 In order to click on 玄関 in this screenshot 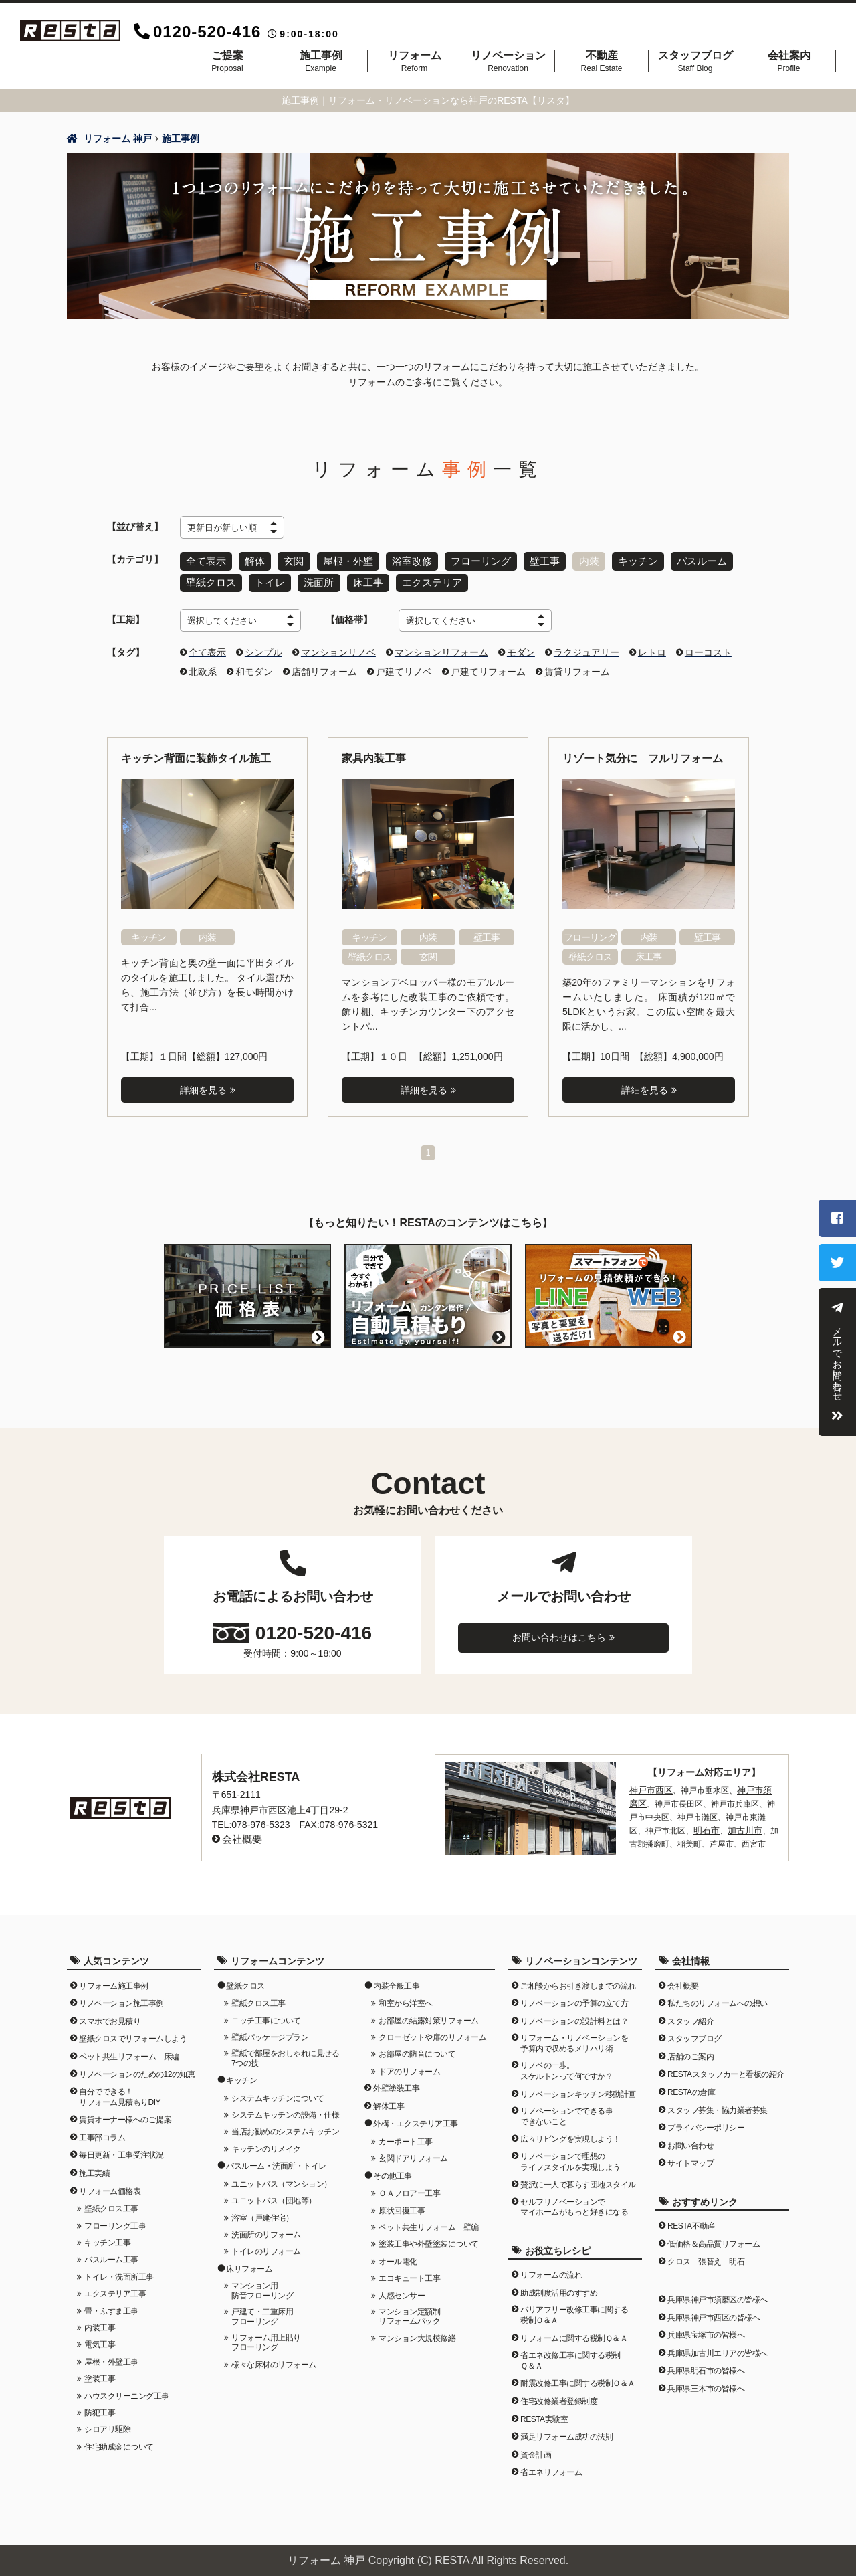, I will do `click(292, 560)`.